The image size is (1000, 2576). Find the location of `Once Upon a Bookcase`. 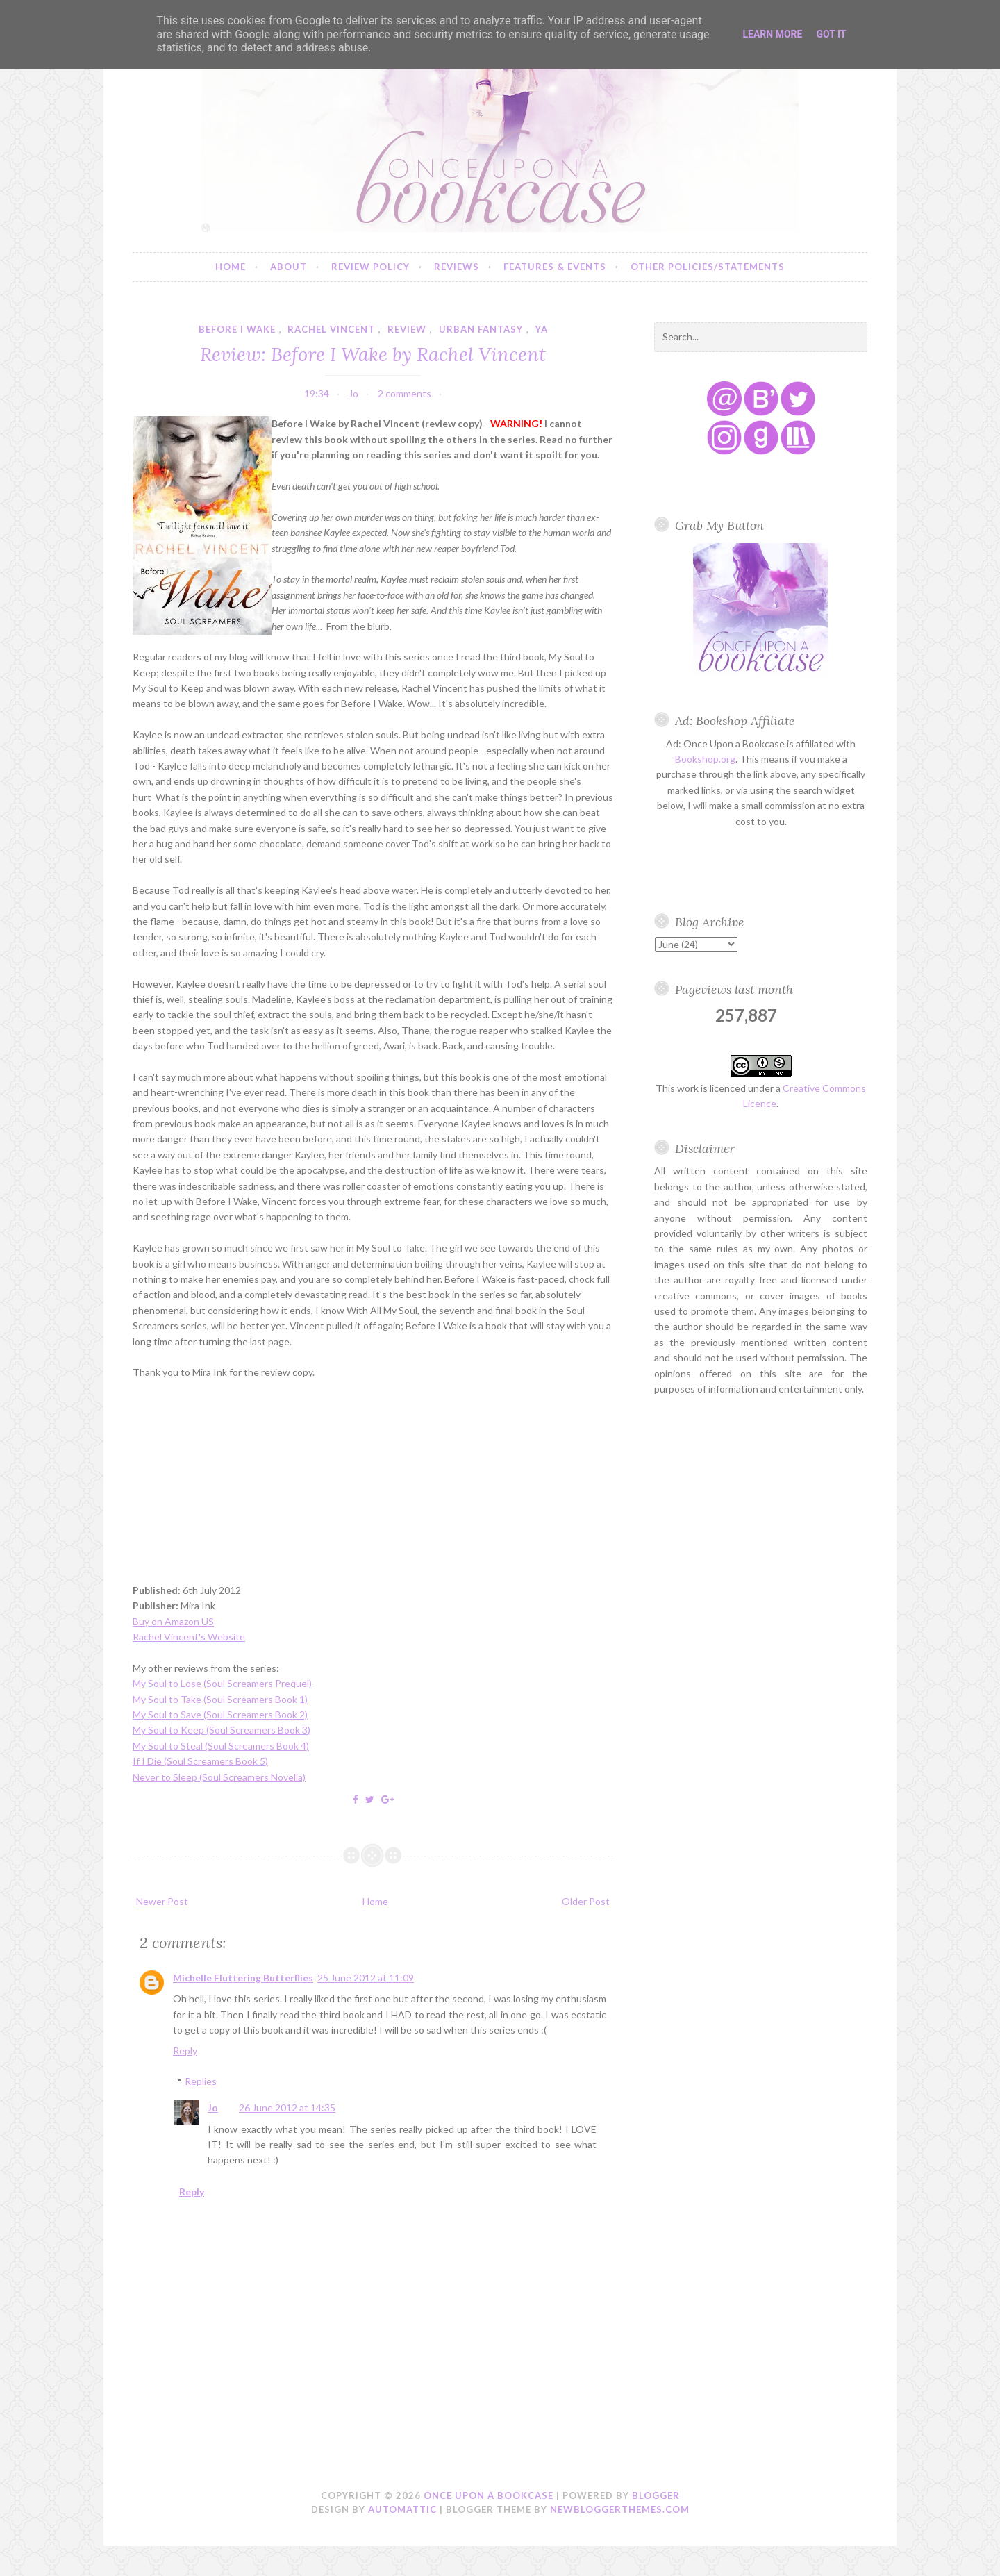

Once Upon a Bookcase is located at coordinates (488, 2495).